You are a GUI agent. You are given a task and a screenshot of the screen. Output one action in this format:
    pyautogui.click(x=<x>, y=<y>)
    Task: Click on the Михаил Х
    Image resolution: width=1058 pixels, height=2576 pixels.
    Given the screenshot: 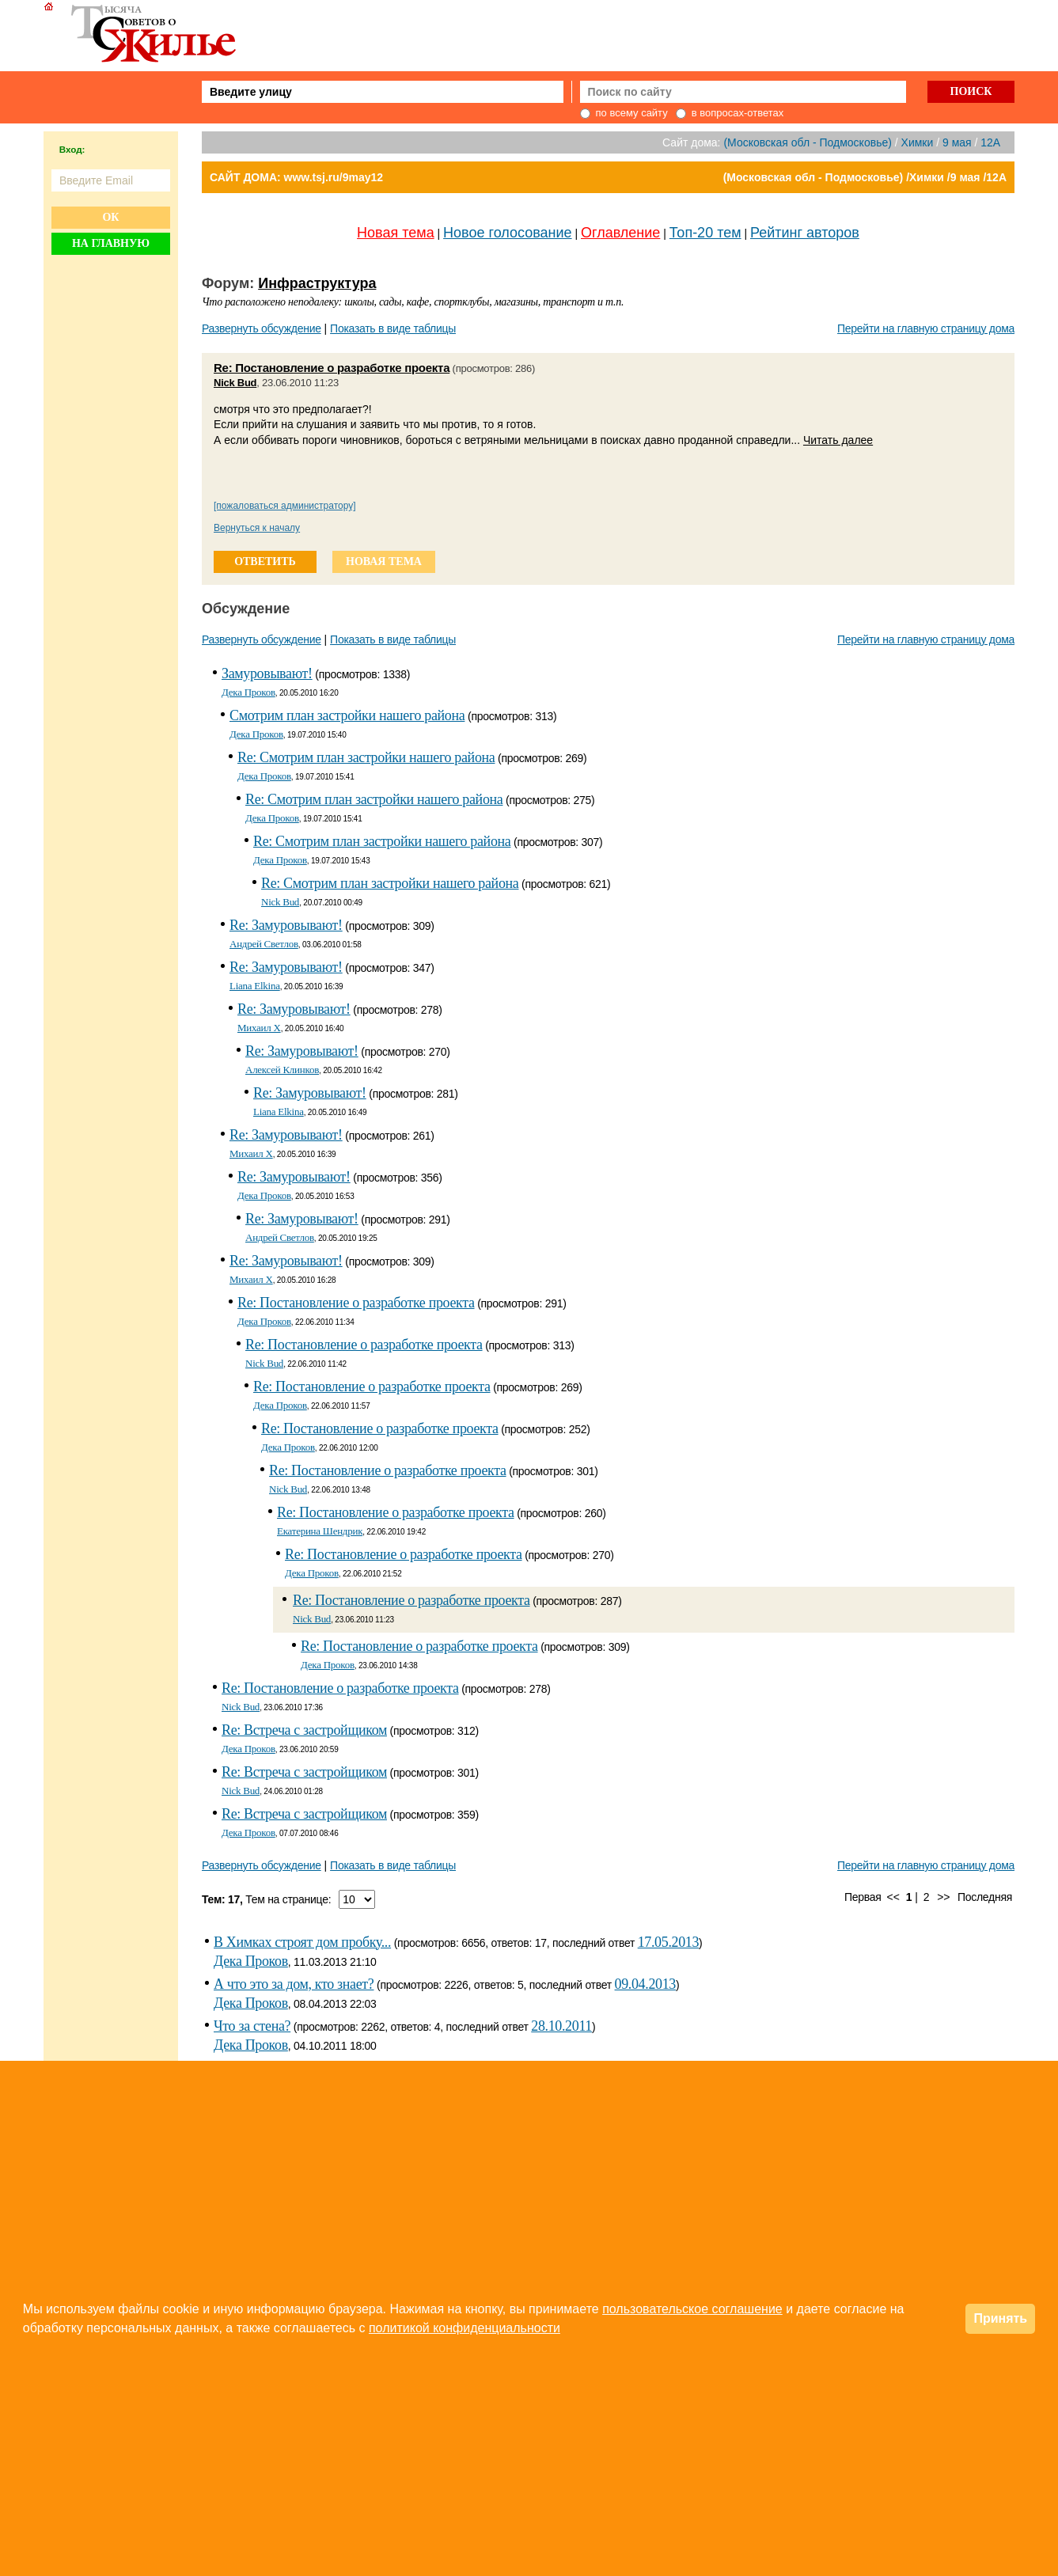 What is the action you would take?
    pyautogui.click(x=259, y=1028)
    